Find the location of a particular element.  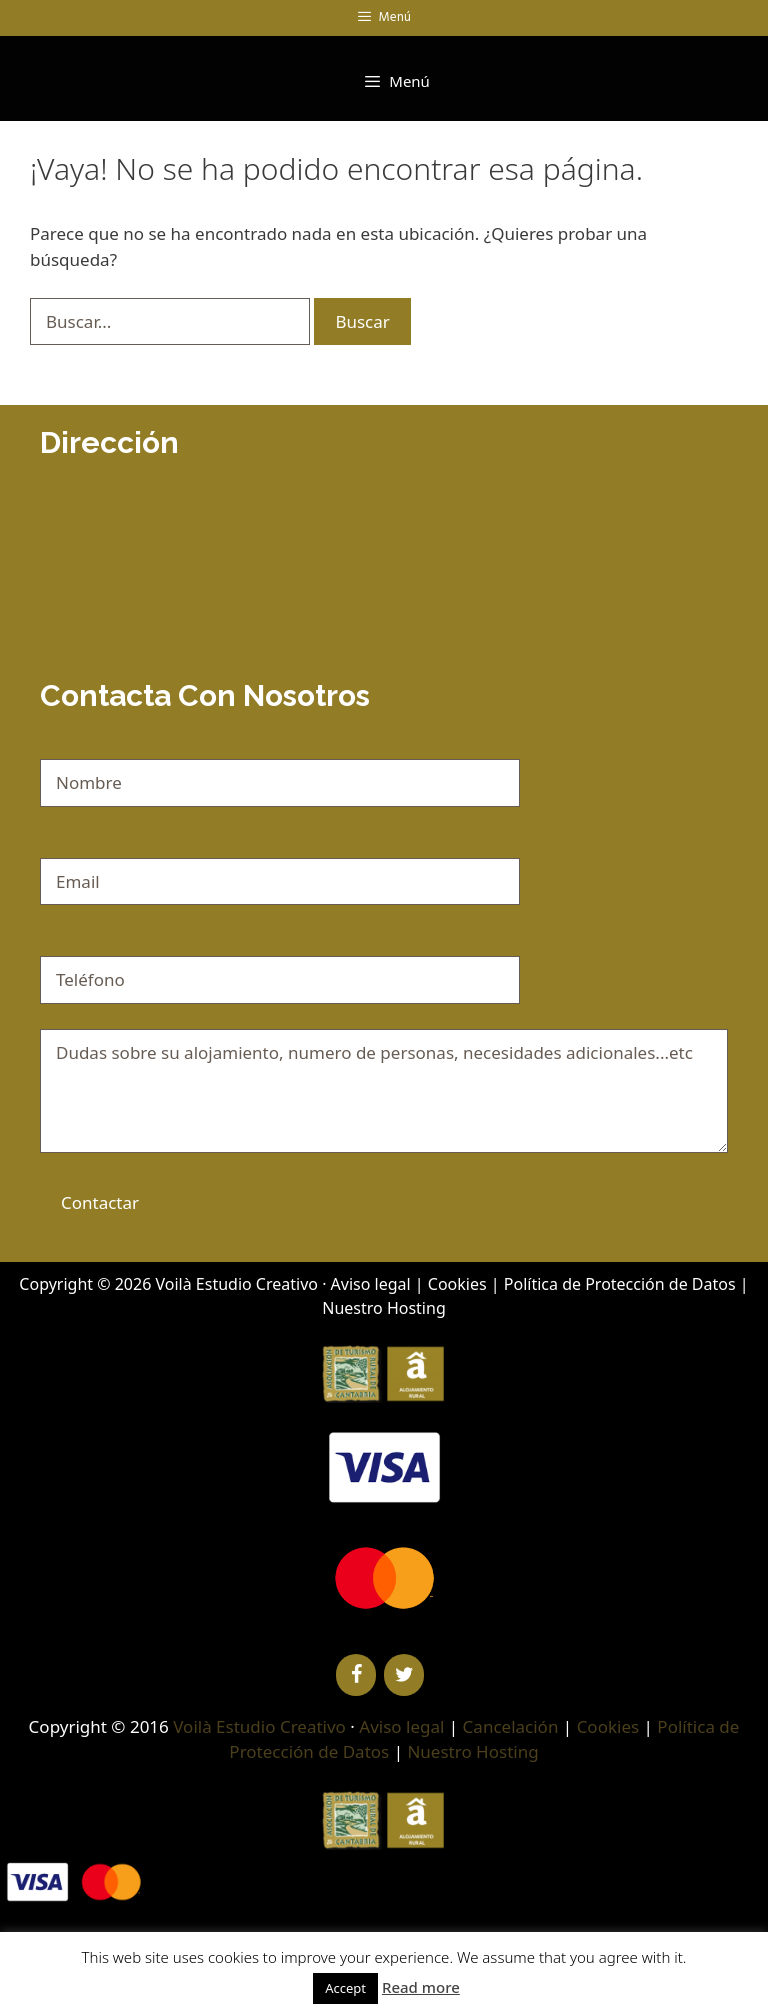

Accept [button] is located at coordinates (345, 1988).